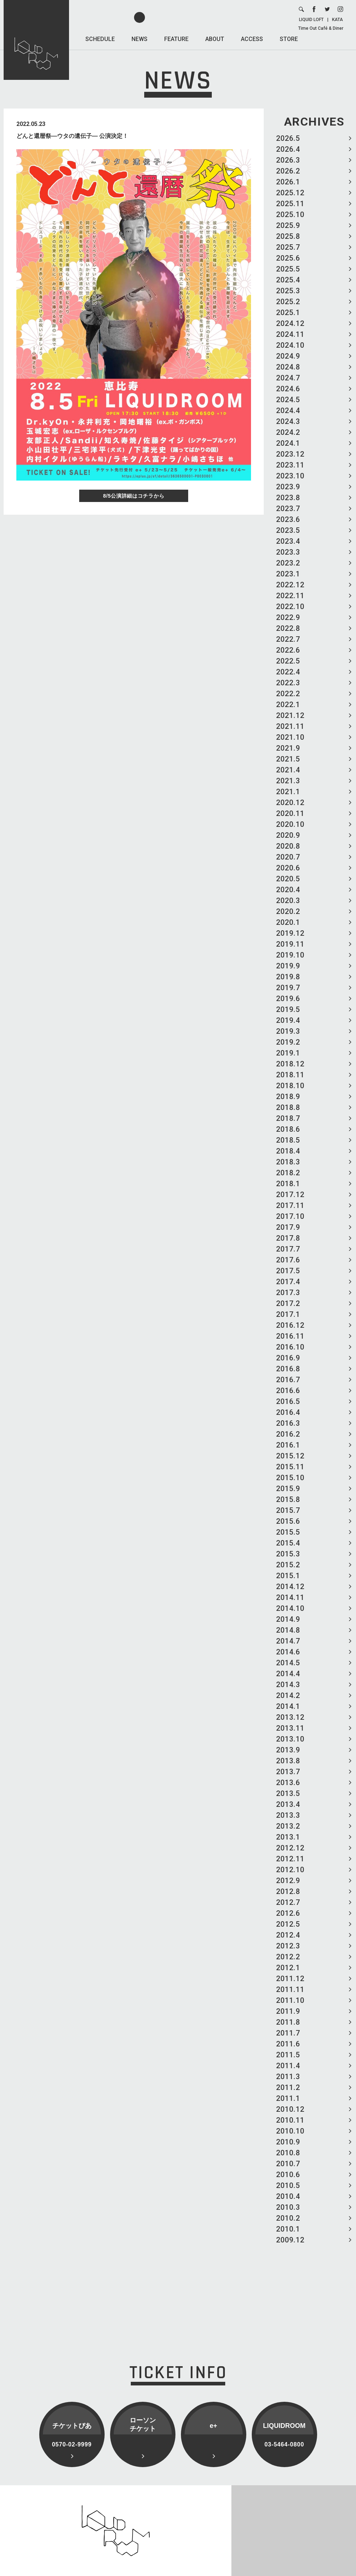 The width and height of the screenshot is (356, 2576). What do you see at coordinates (288, 2011) in the screenshot?
I see `2011.9` at bounding box center [288, 2011].